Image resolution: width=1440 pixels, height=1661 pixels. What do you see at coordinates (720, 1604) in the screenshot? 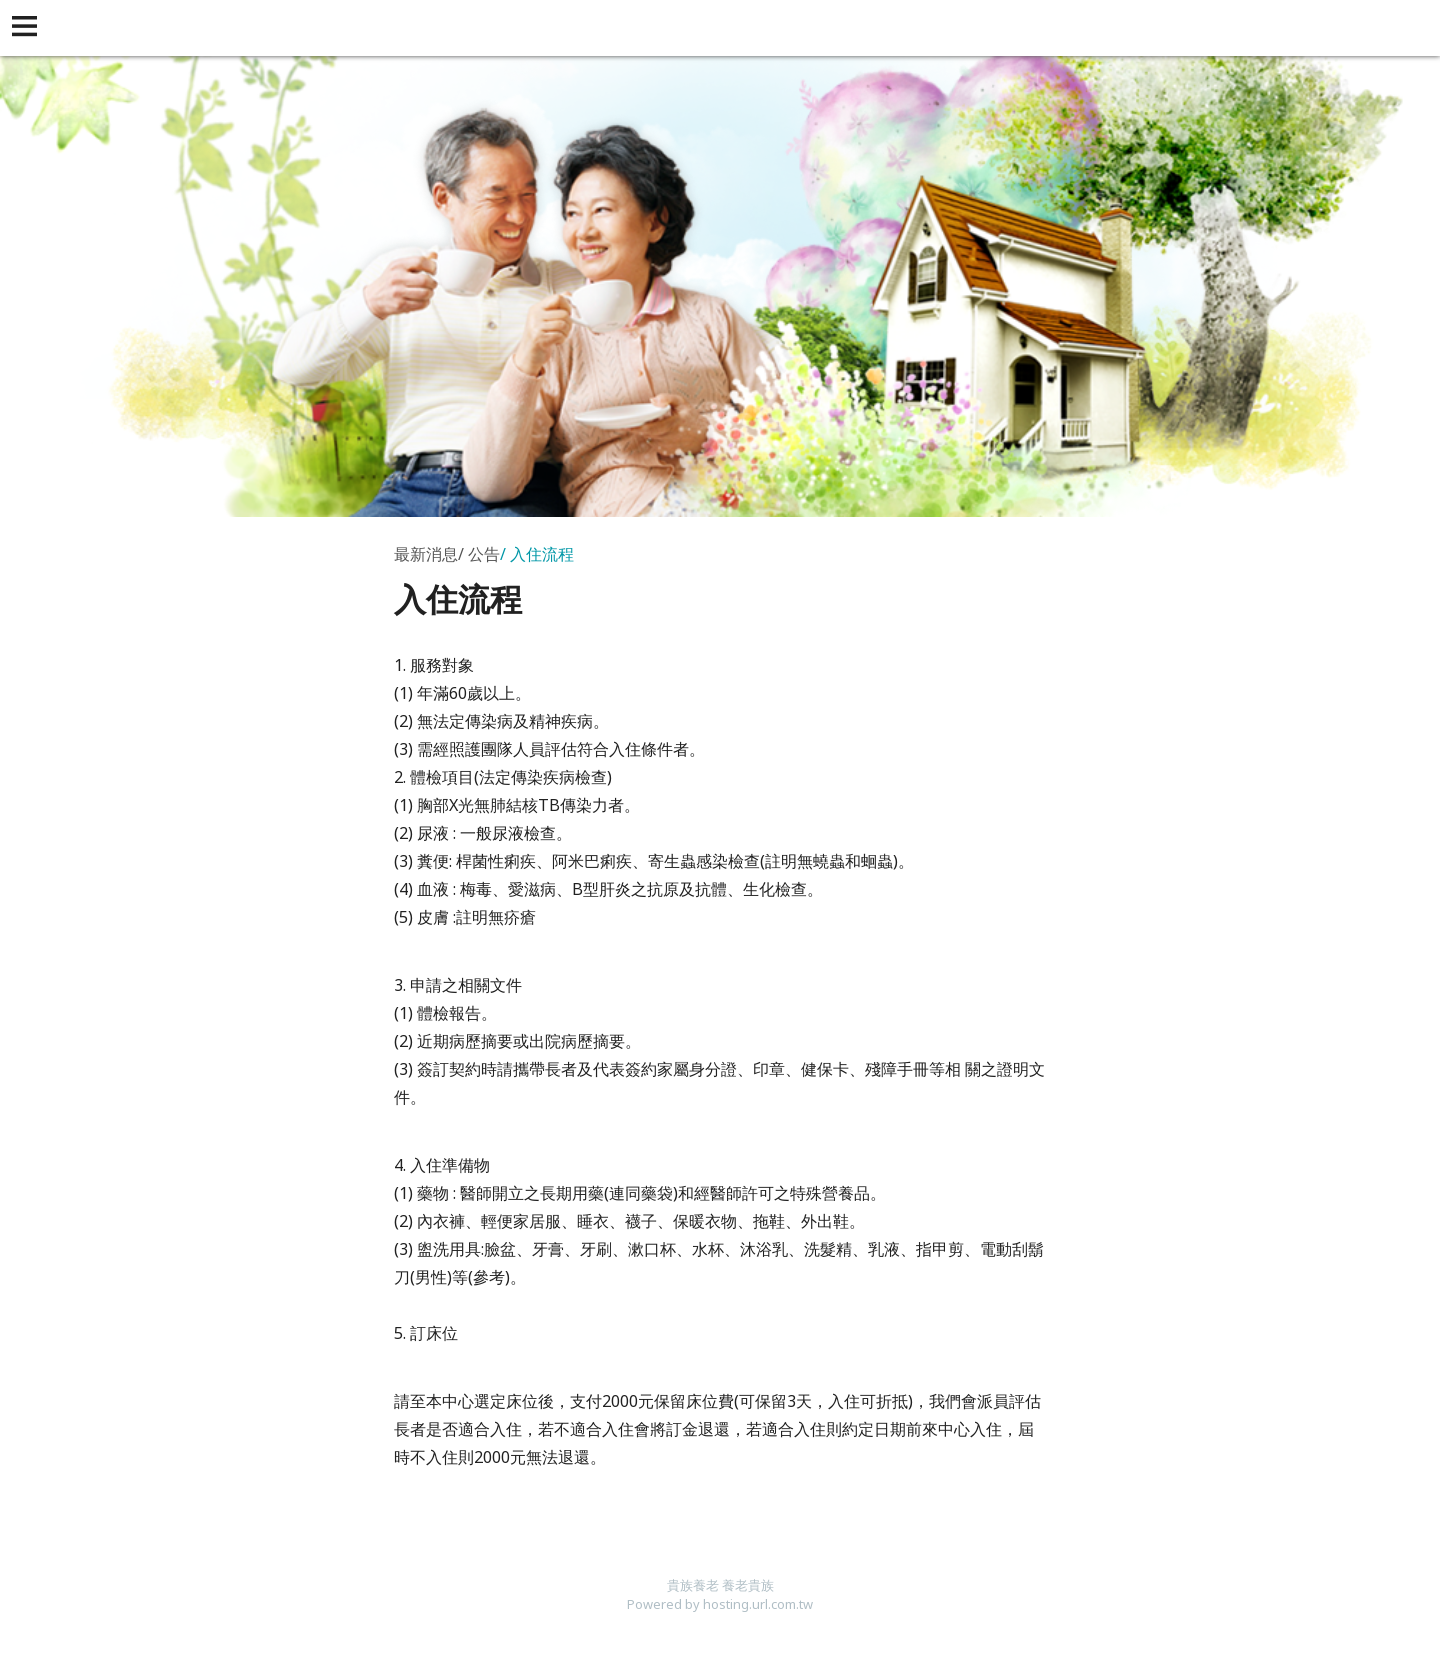
I see `Powered by hosting.url.com.tw` at bounding box center [720, 1604].